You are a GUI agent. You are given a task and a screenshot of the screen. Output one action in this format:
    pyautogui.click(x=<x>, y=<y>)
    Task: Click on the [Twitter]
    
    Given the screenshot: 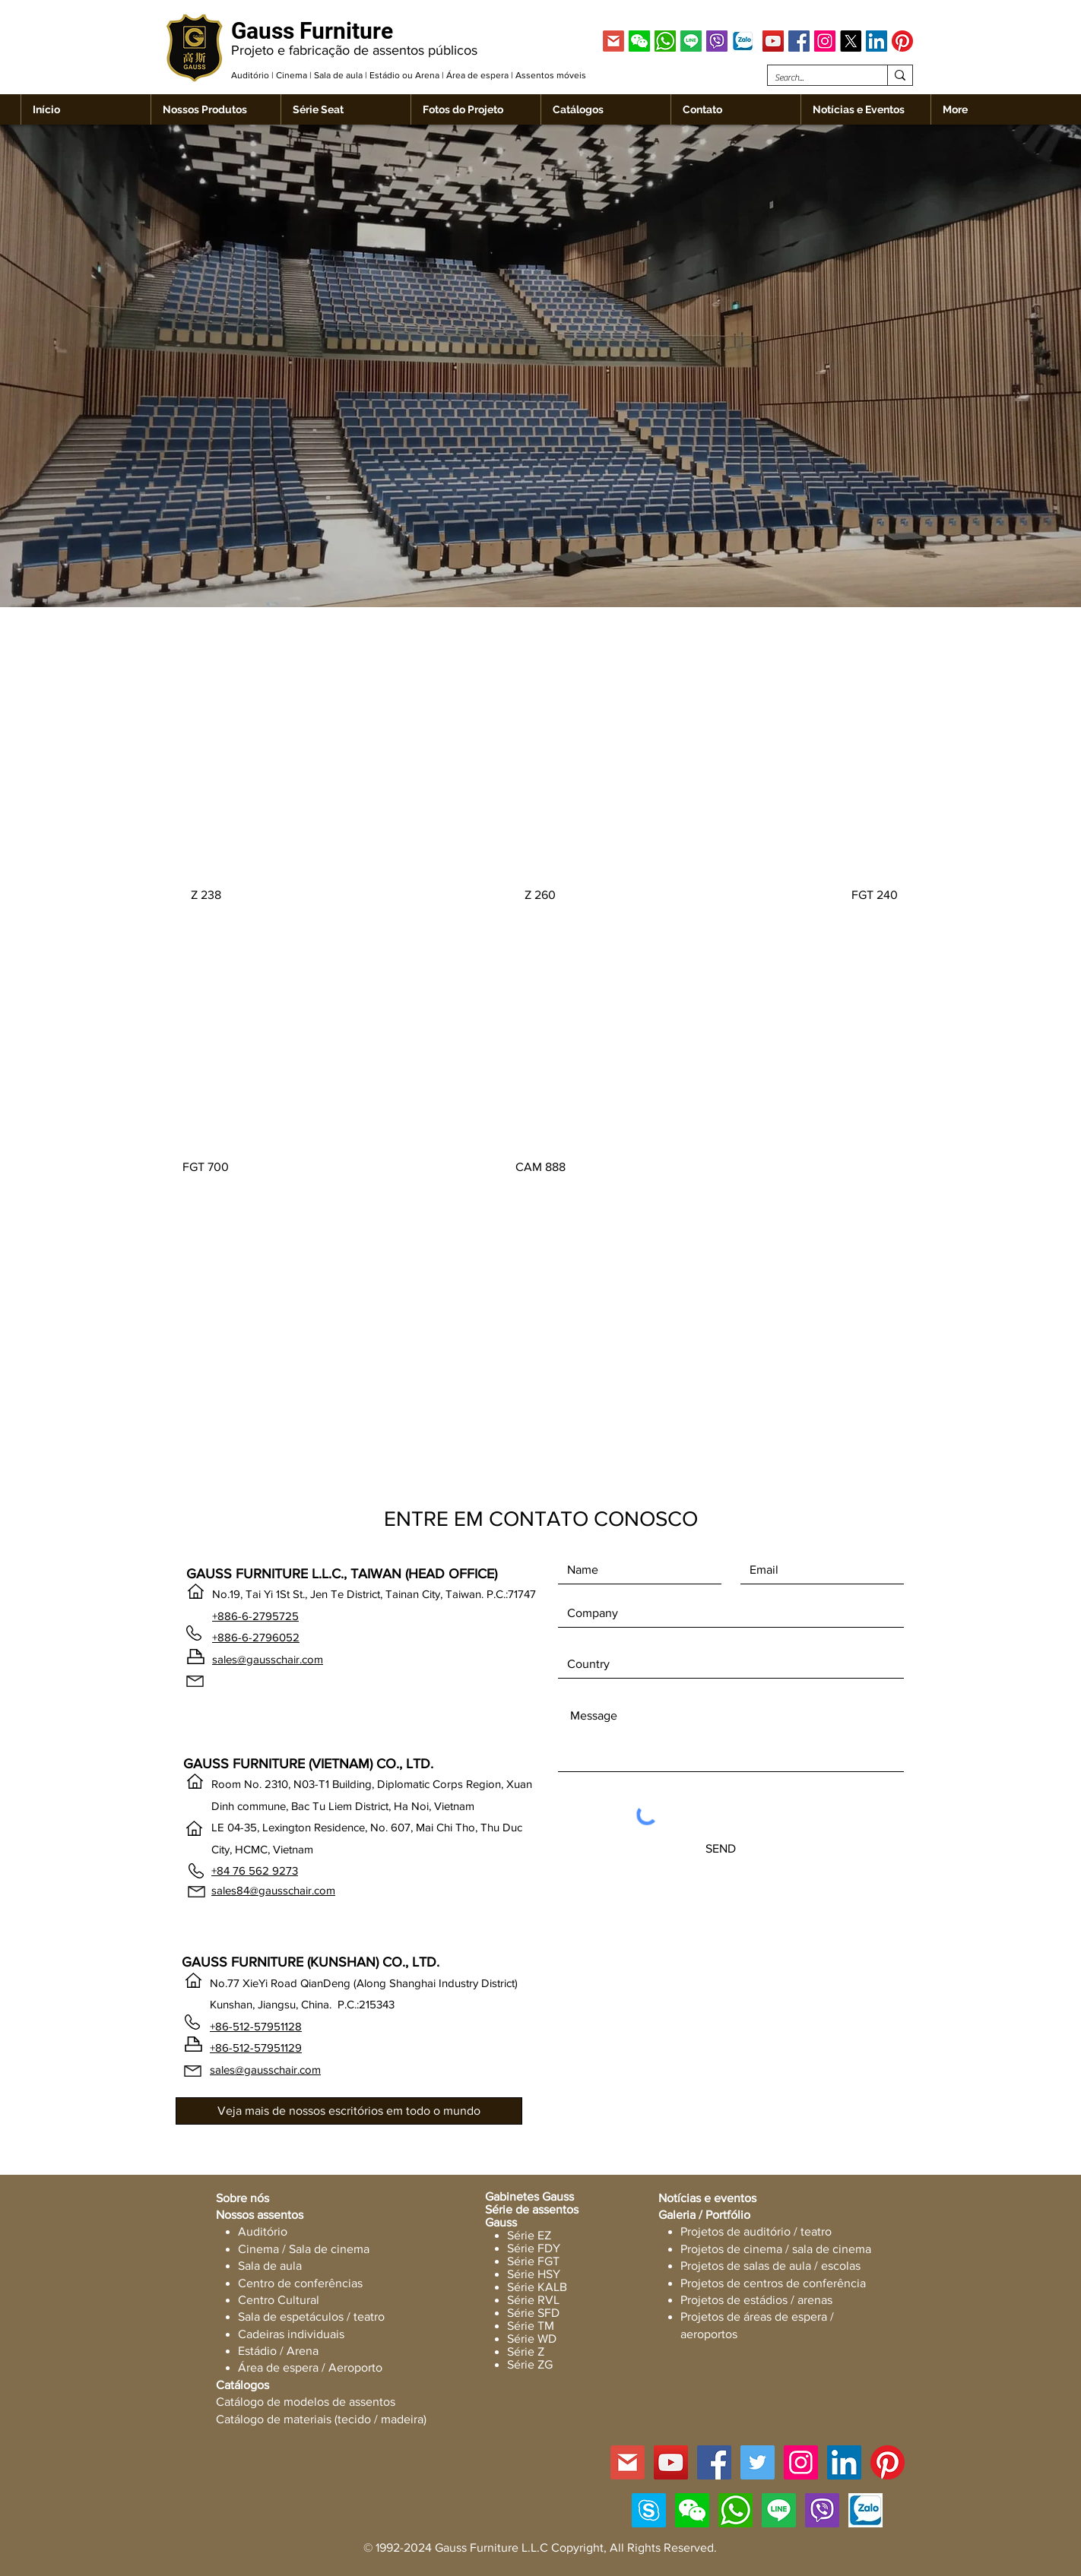 What is the action you would take?
    pyautogui.click(x=757, y=2462)
    